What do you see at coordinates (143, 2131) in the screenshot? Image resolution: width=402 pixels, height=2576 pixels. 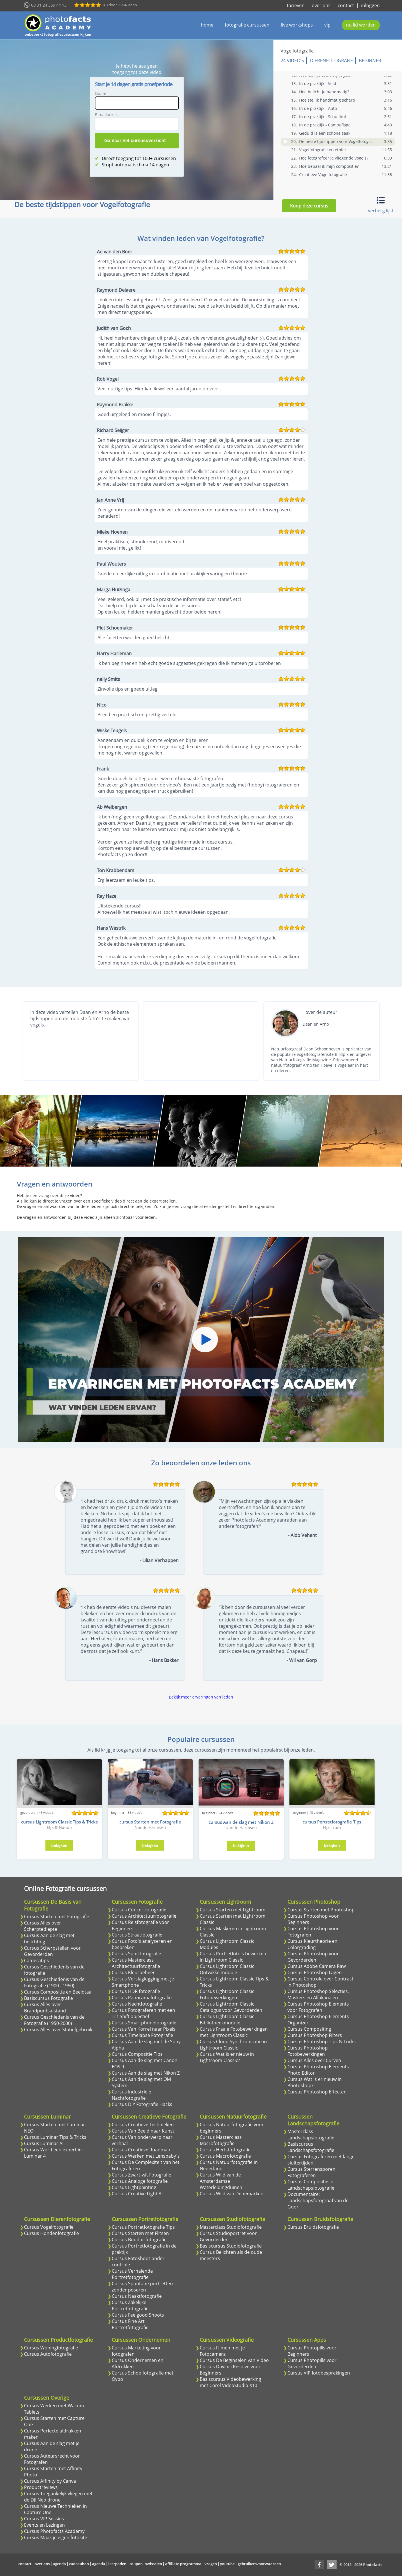 I see `Cursus Van Beeld naar Kunst` at bounding box center [143, 2131].